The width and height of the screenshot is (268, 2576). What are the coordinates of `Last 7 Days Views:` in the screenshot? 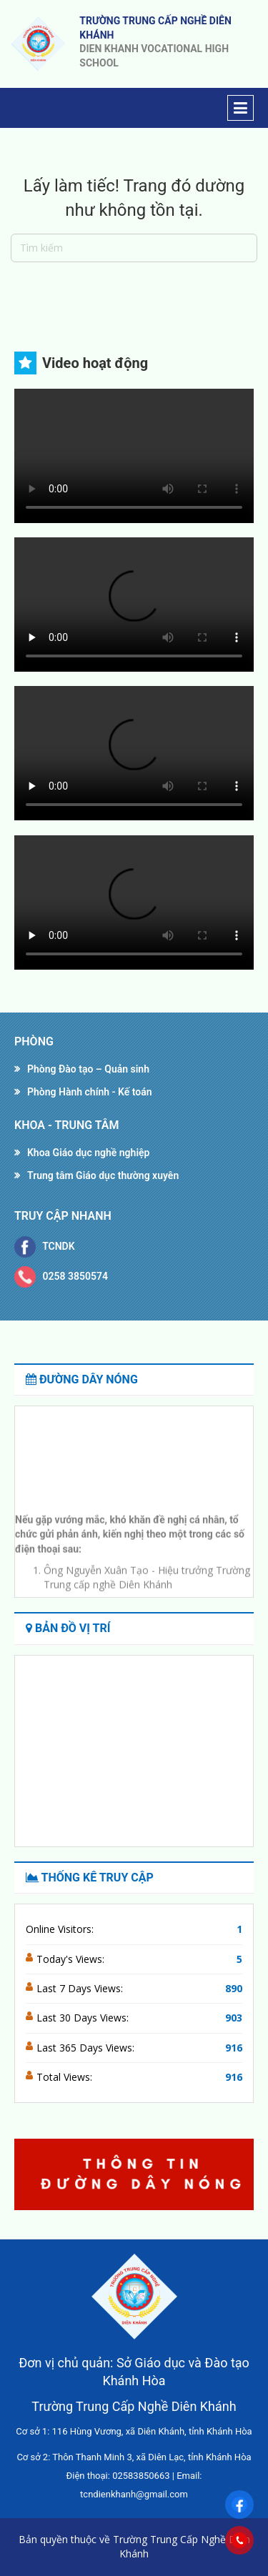 It's located at (81, 1988).